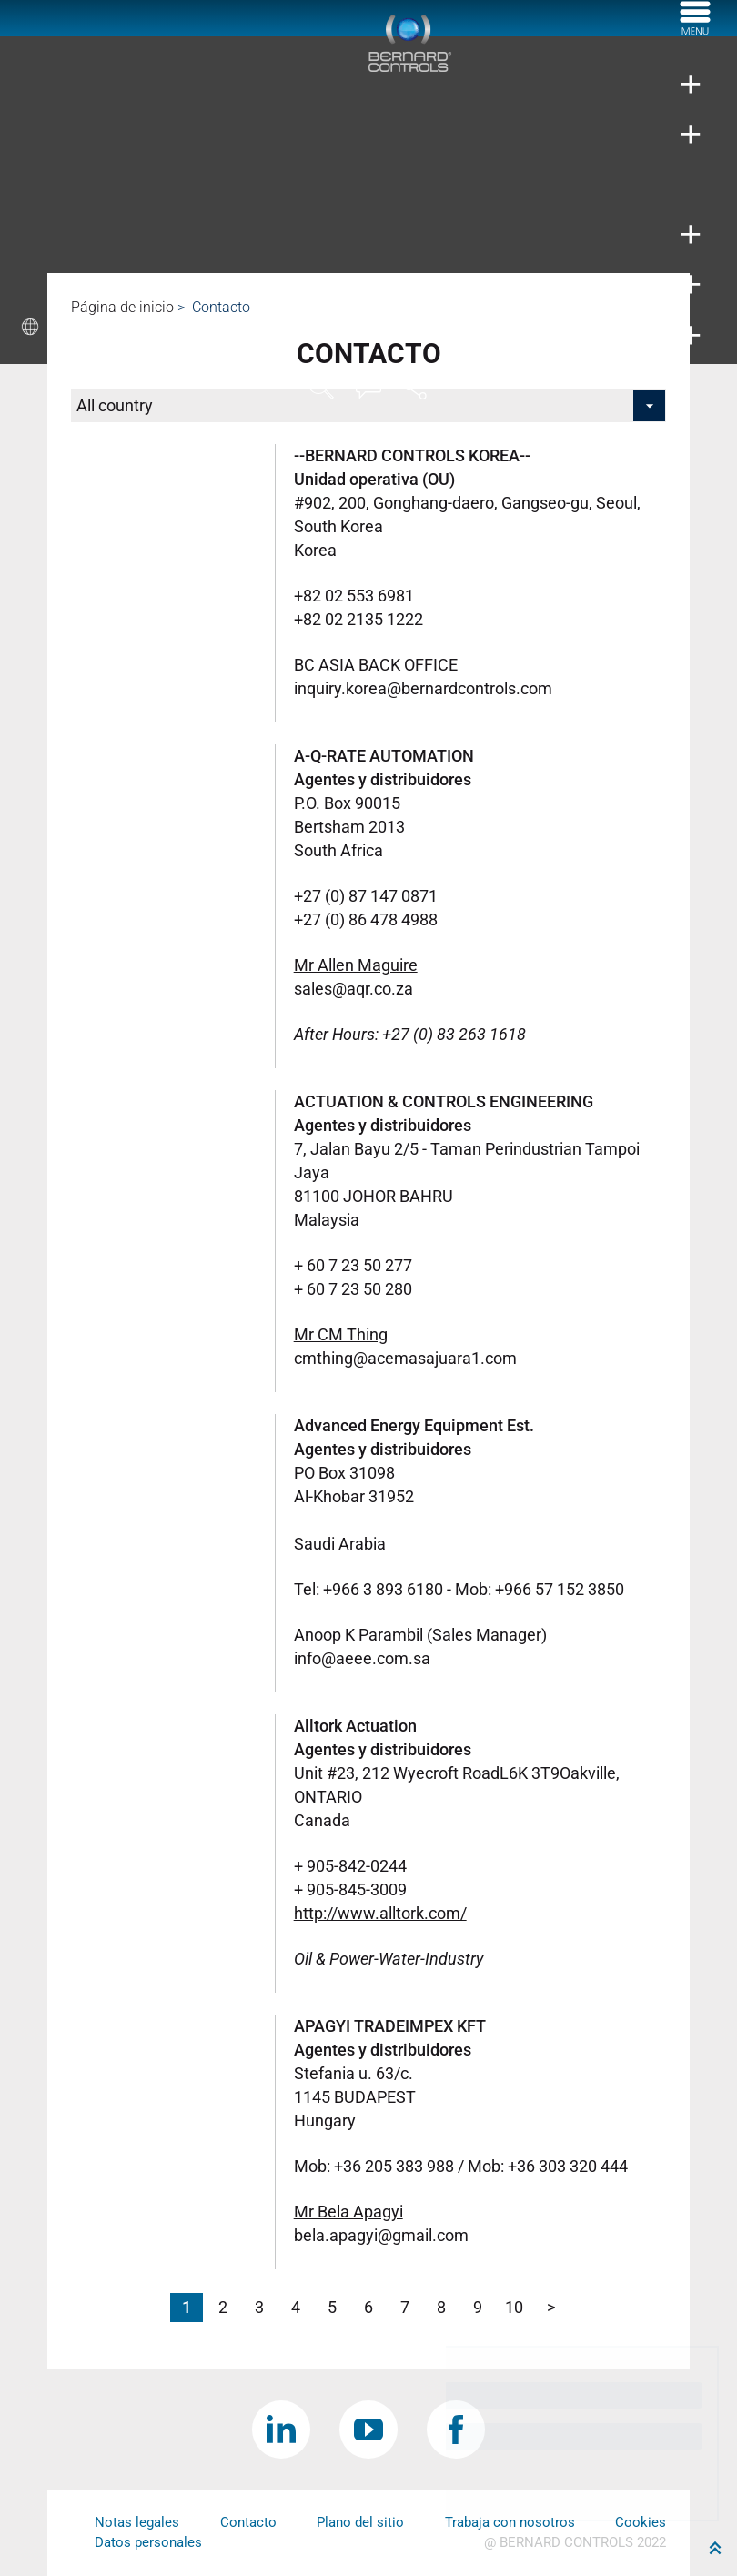 The height and width of the screenshot is (2576, 737). What do you see at coordinates (148, 2542) in the screenshot?
I see `Datos personales` at bounding box center [148, 2542].